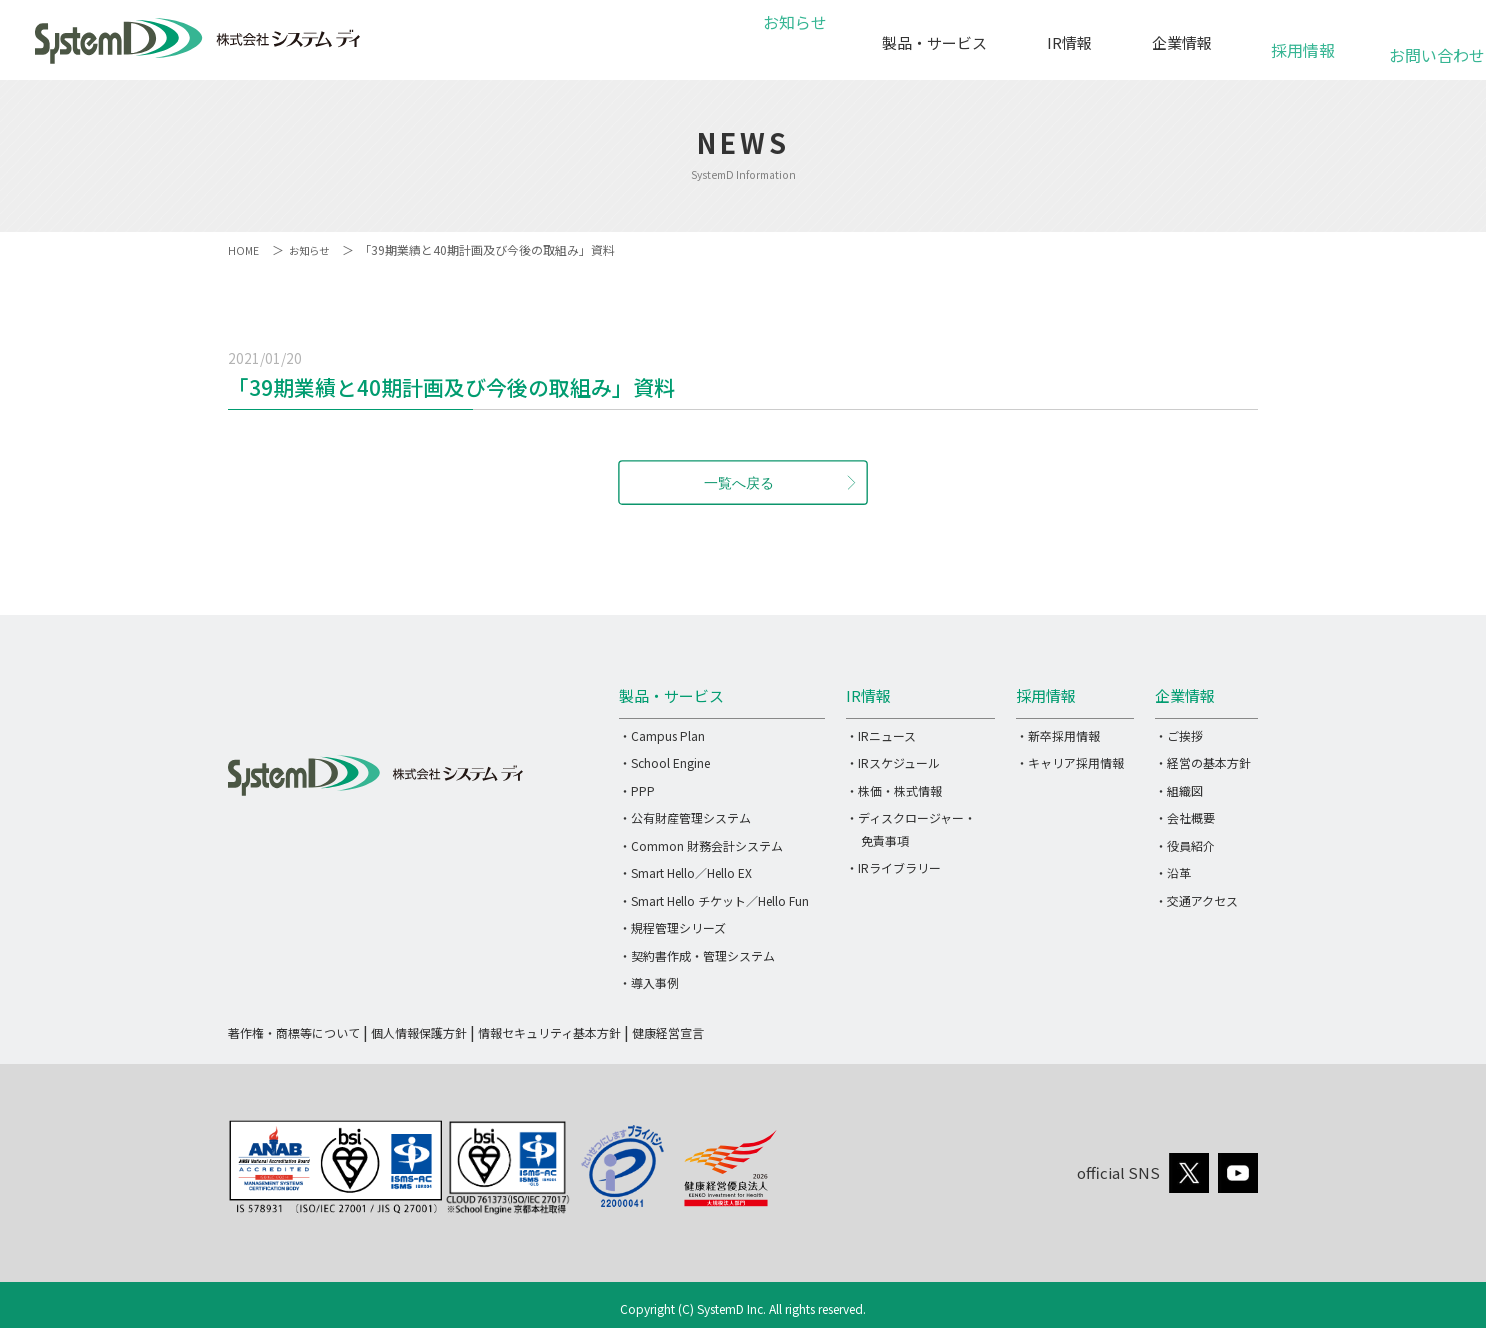 The height and width of the screenshot is (1328, 1486). Describe the element at coordinates (1179, 790) in the screenshot. I see `・組織図` at that location.